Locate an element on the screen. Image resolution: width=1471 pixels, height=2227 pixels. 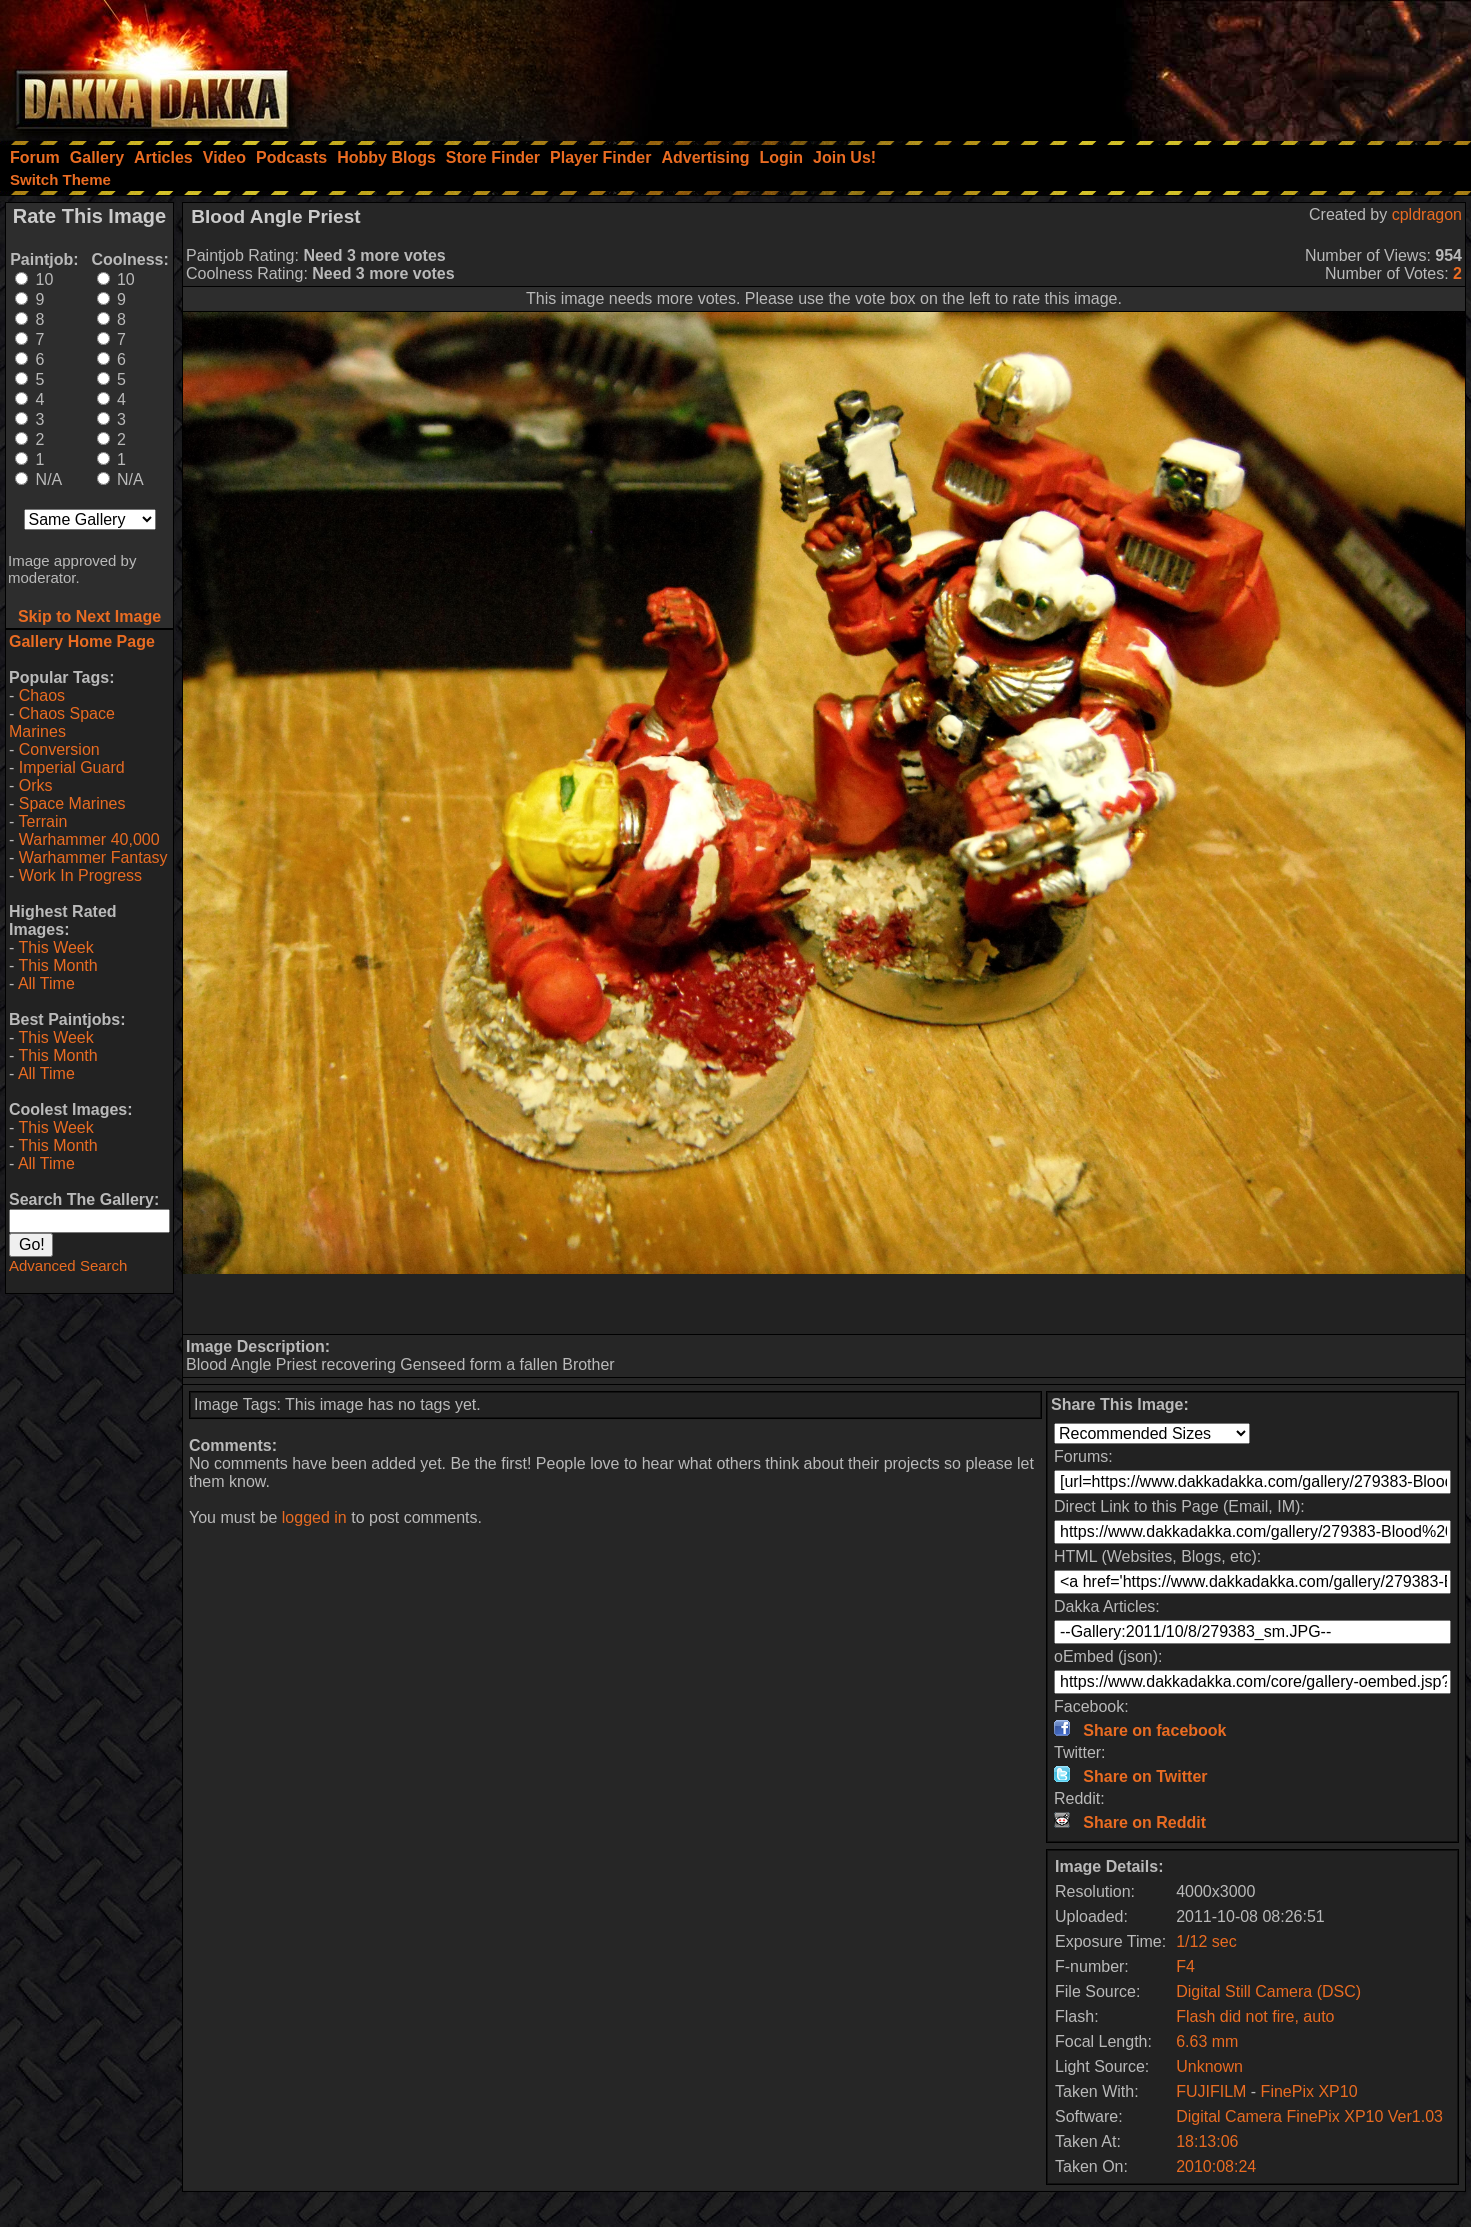
F4 is located at coordinates (1185, 1966).